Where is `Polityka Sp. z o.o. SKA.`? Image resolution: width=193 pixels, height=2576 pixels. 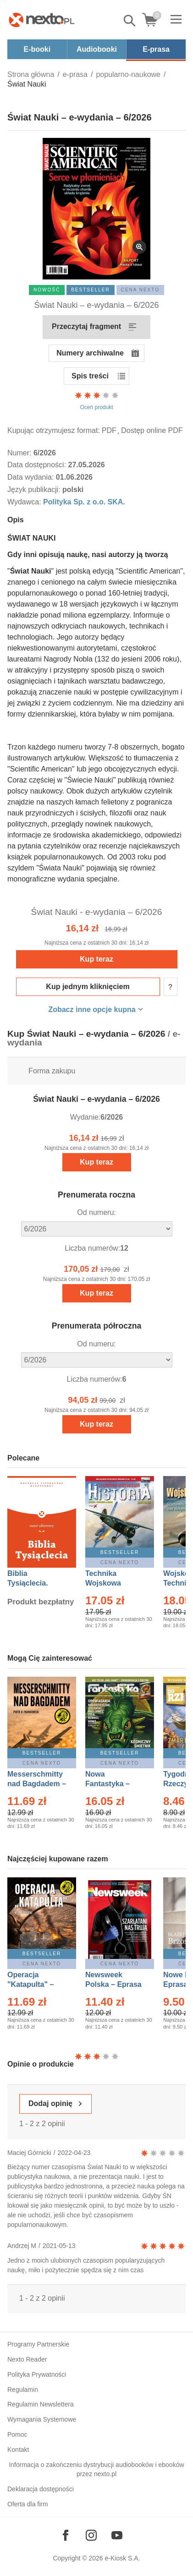
Polityka Sp. z o.o. SKA. is located at coordinates (84, 502).